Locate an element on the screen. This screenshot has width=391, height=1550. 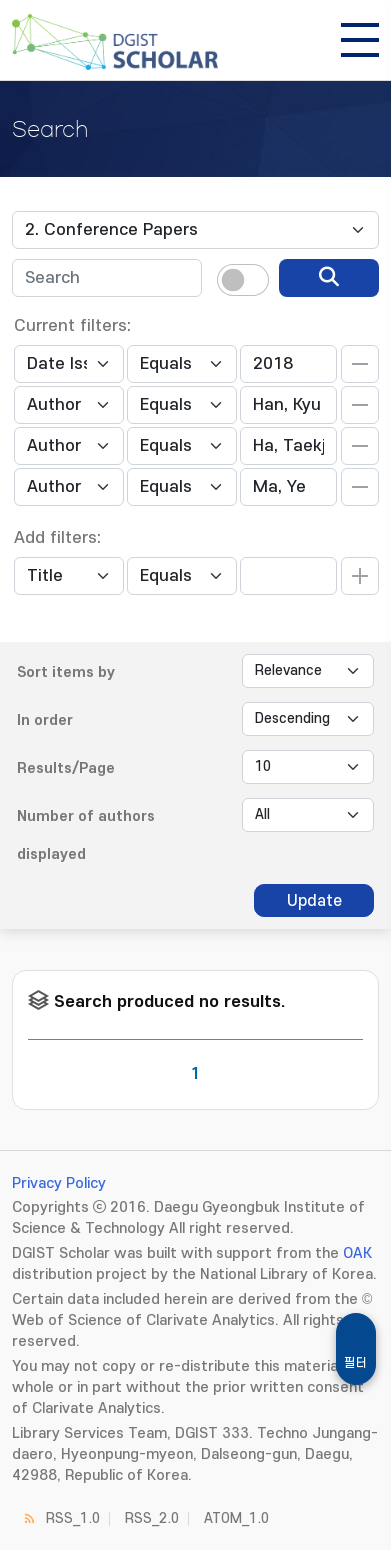
RSS_1.0 is located at coordinates (73, 1518).